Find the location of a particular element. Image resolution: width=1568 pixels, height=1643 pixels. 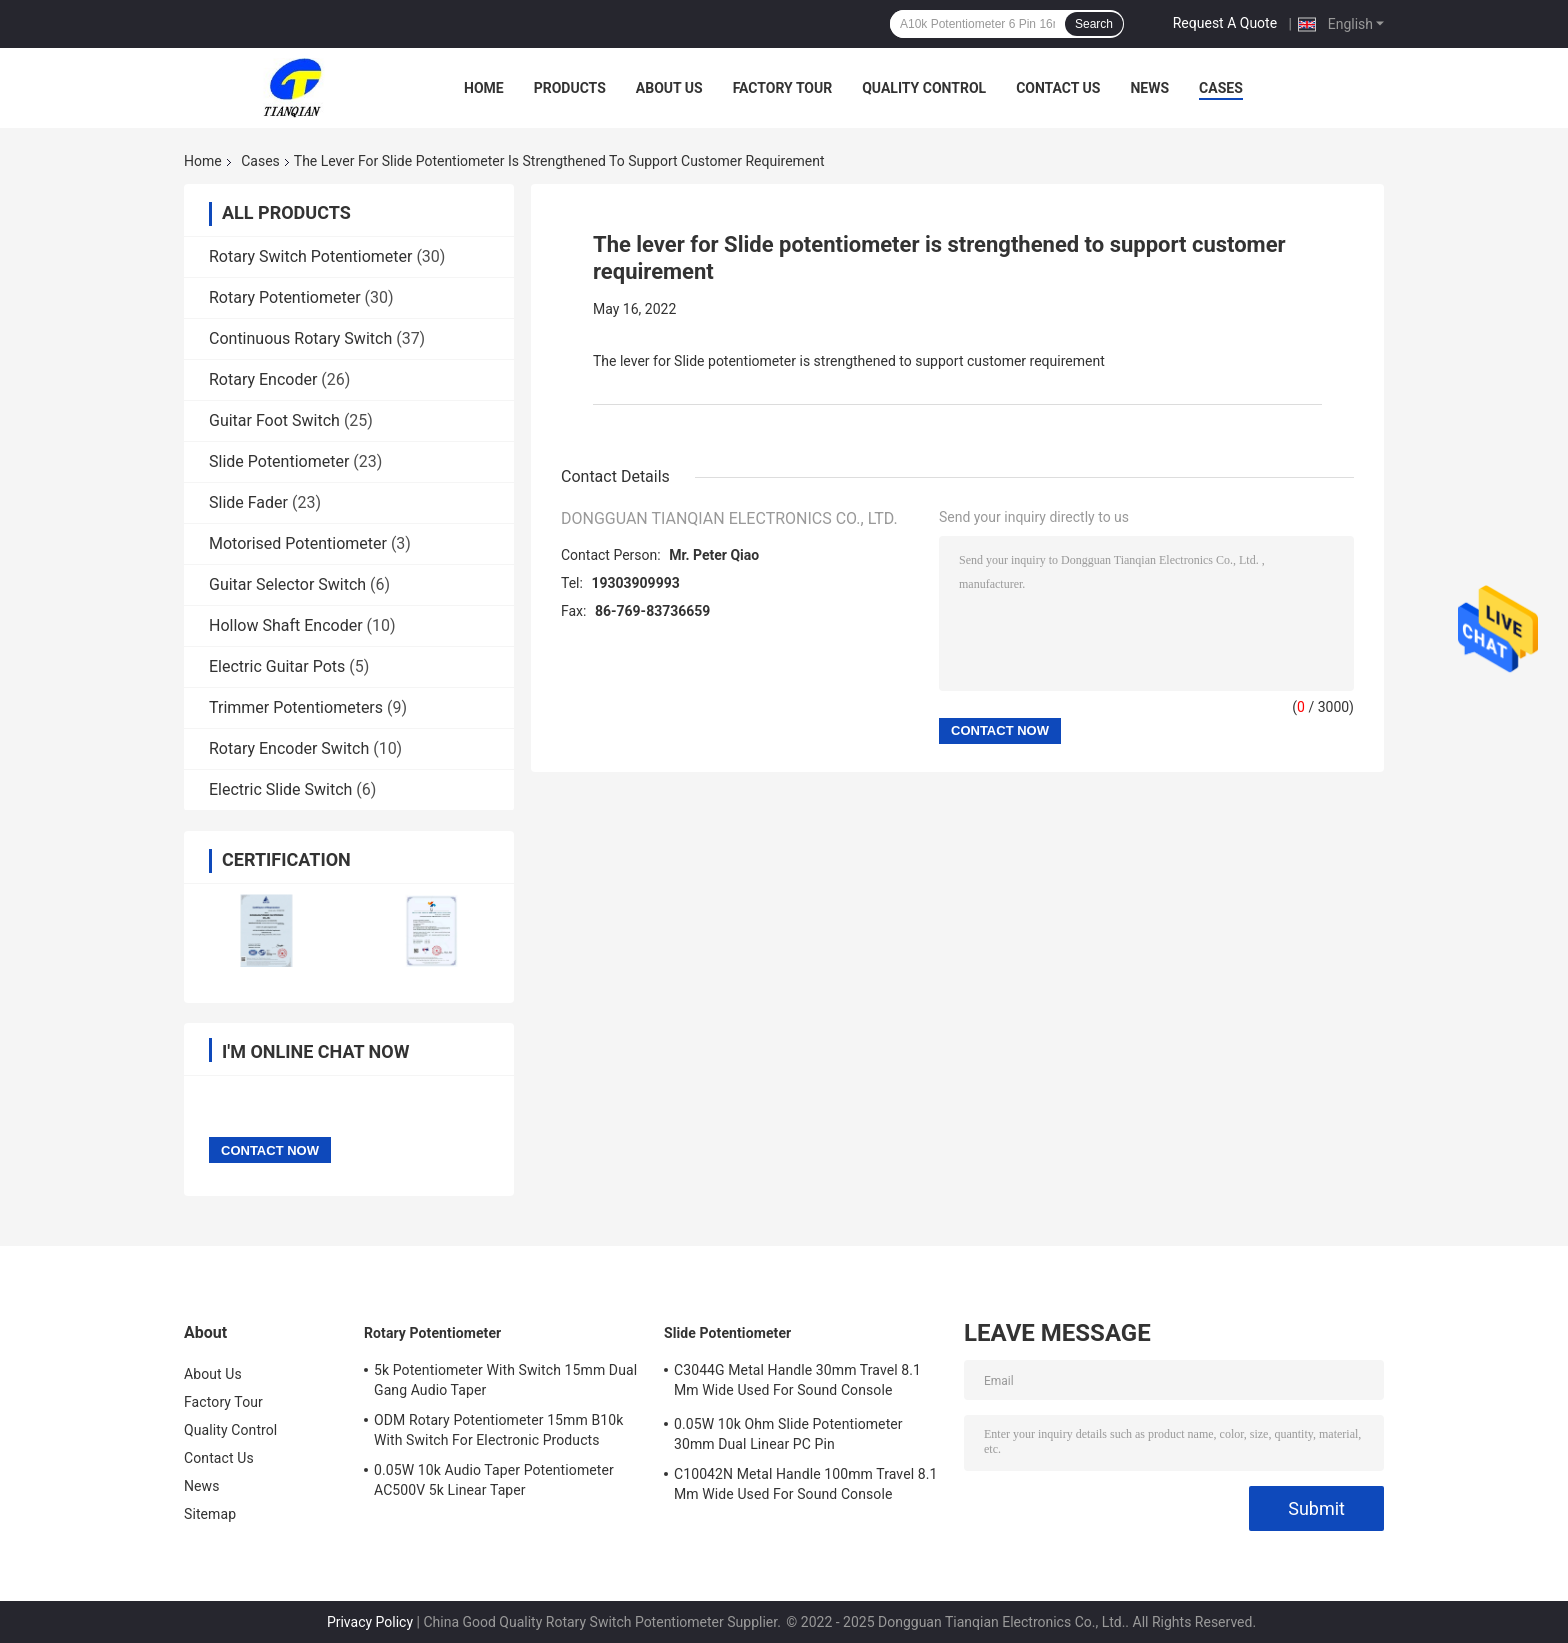

News is located at coordinates (1149, 88).